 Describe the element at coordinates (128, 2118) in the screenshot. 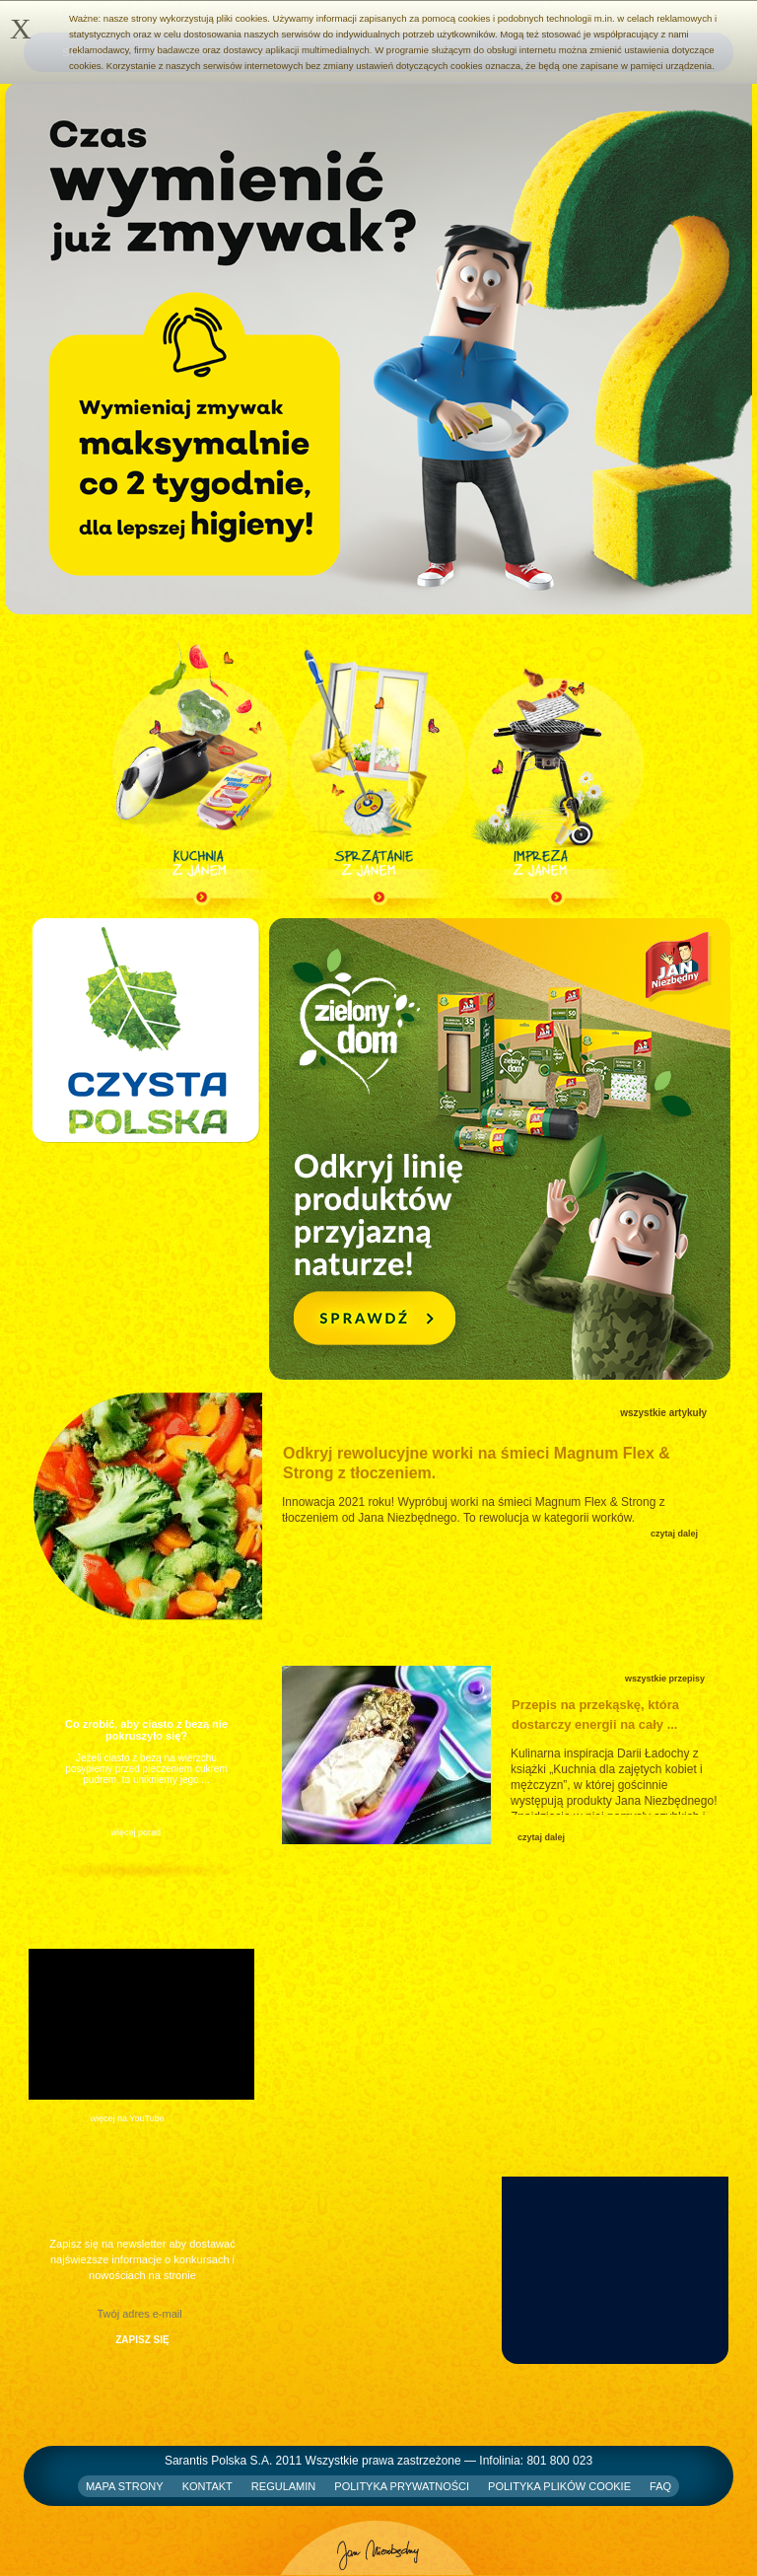

I see `więcej na YouTube` at that location.